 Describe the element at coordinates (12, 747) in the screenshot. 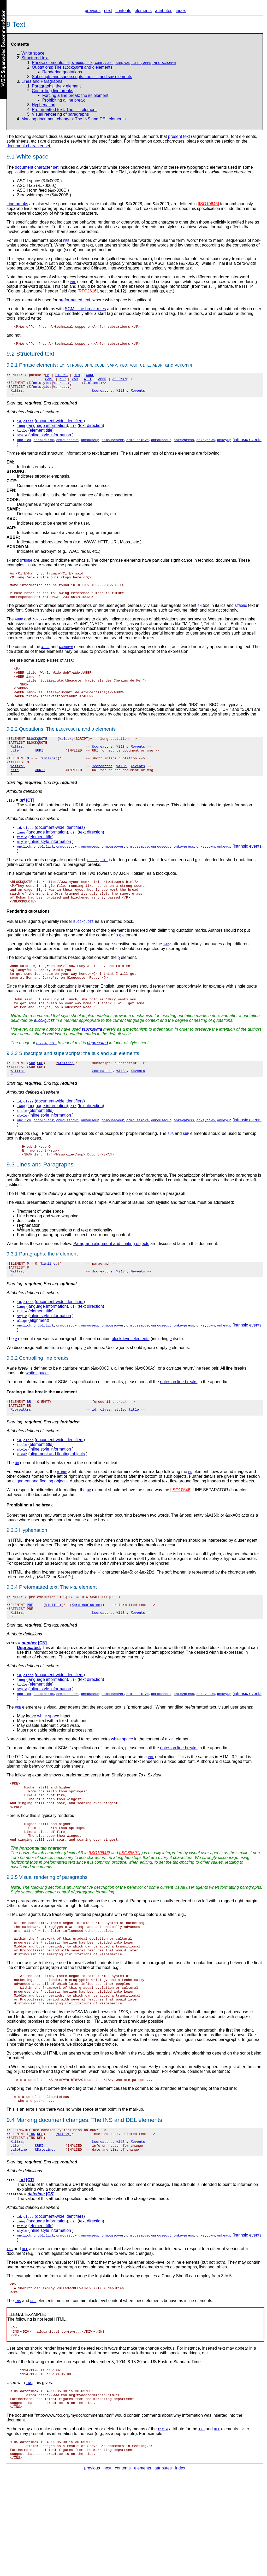

I see `9.2.2` at that location.